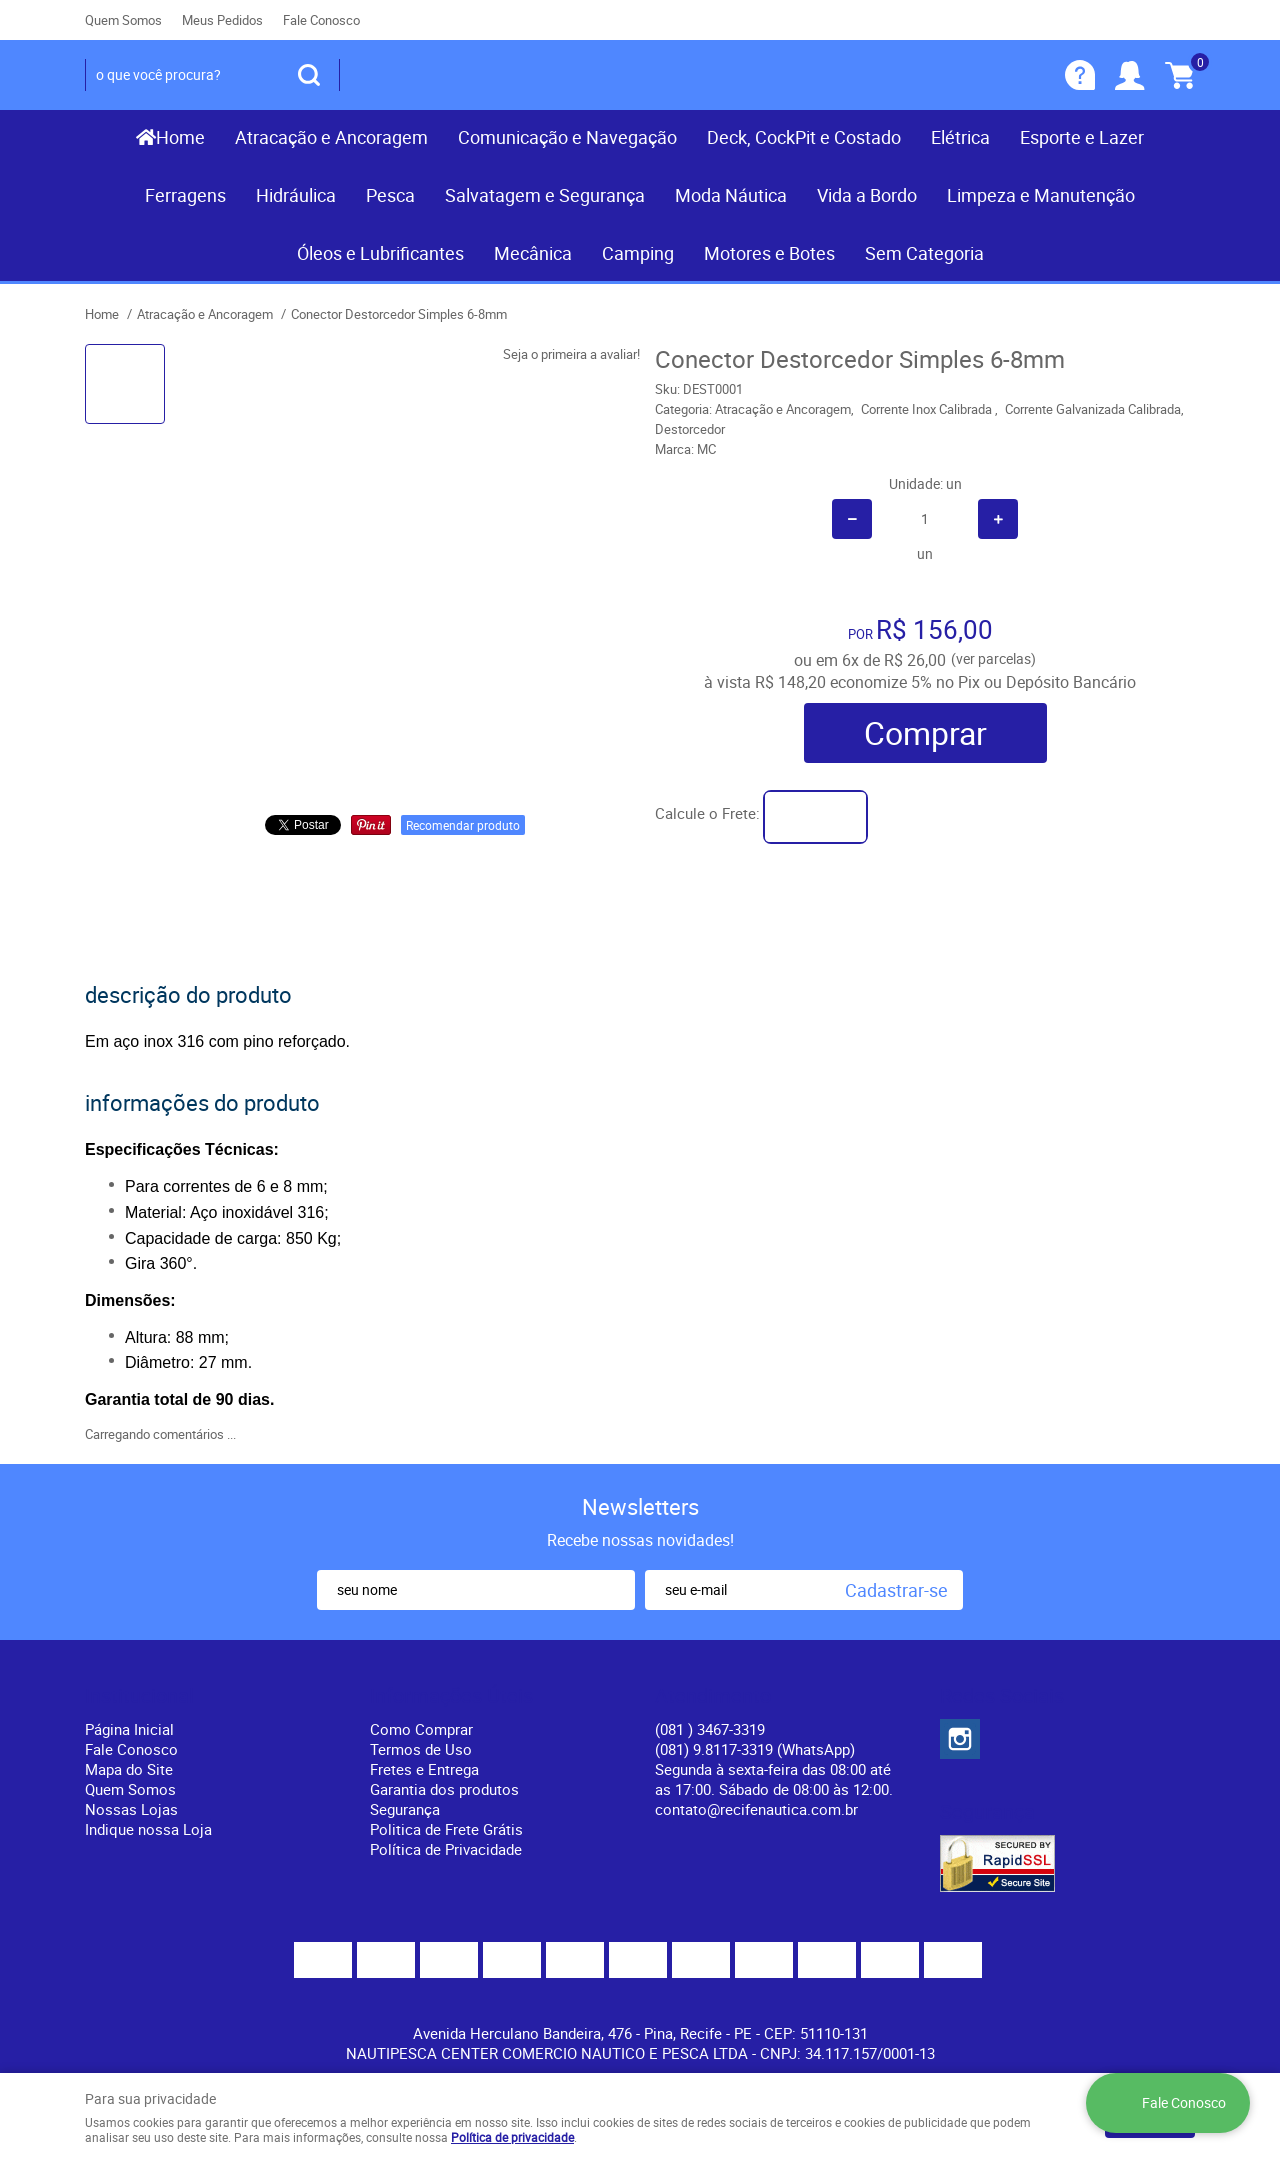 This screenshot has height=2163, width=1280. What do you see at coordinates (390, 195) in the screenshot?
I see `Pesca` at bounding box center [390, 195].